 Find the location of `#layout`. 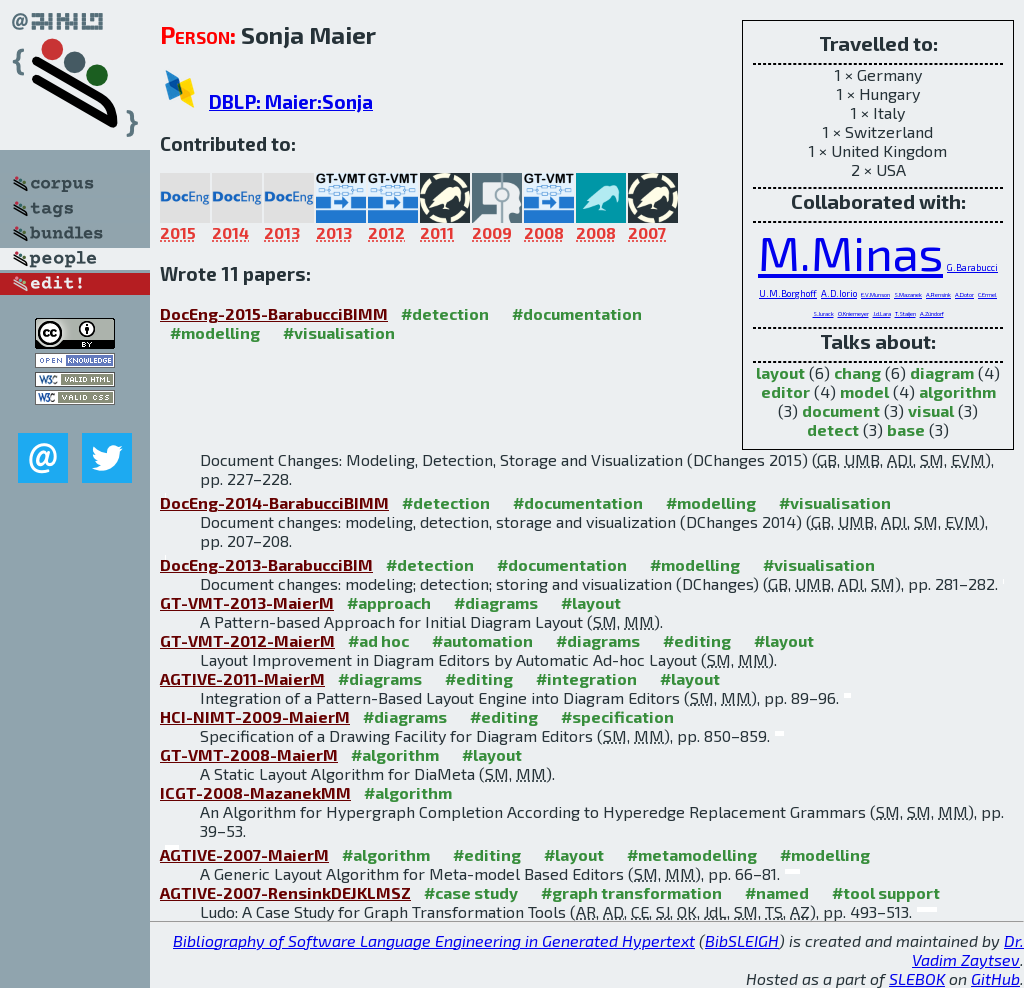

#layout is located at coordinates (591, 602).